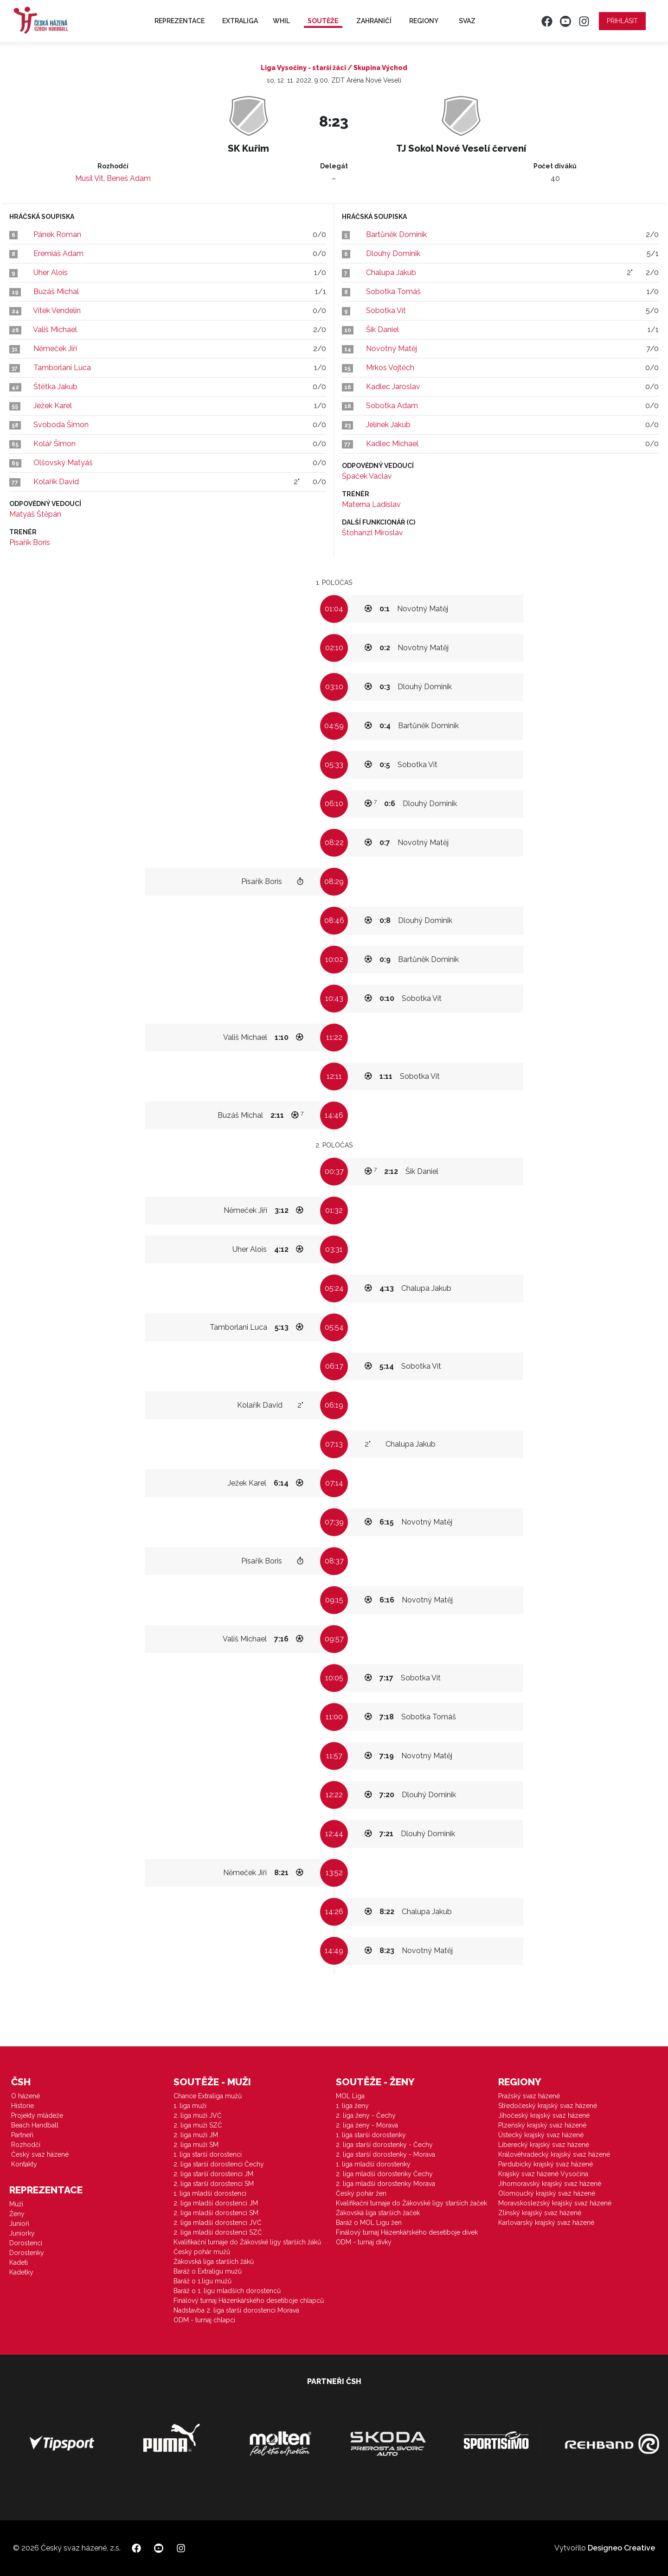  I want to click on Uher Alois, so click(50, 272).